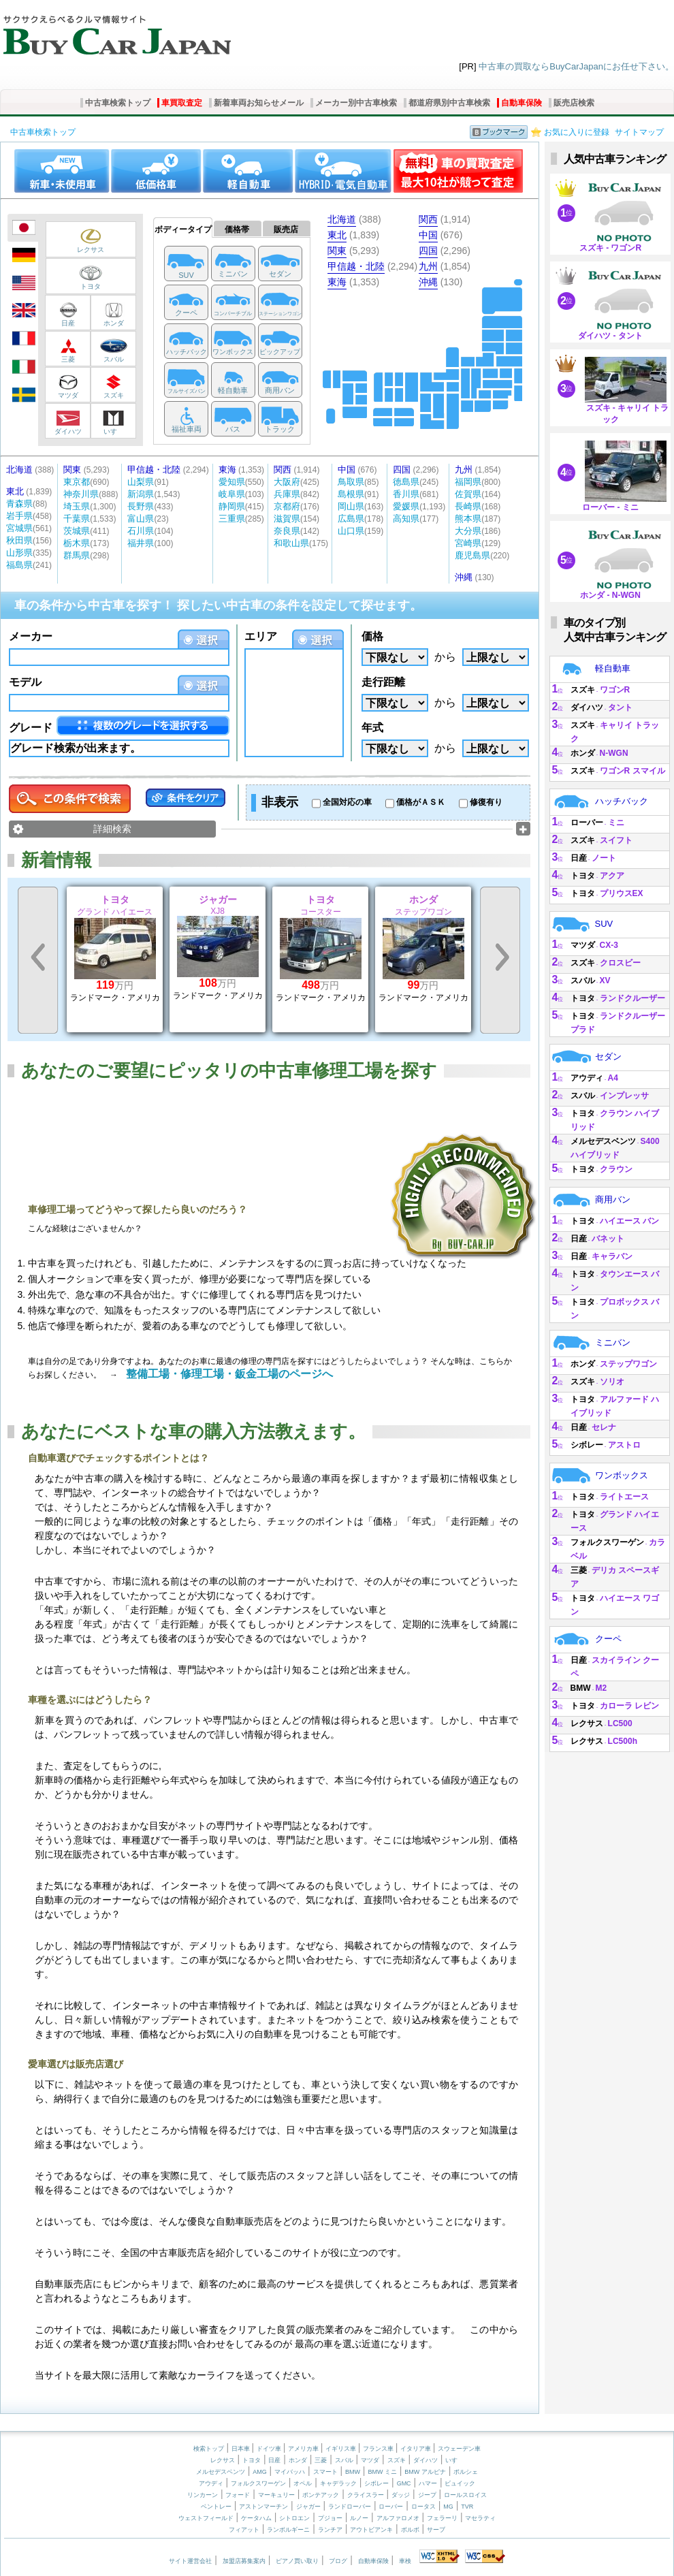 This screenshot has height=2576, width=674. What do you see at coordinates (19, 503) in the screenshot?
I see `青森県` at bounding box center [19, 503].